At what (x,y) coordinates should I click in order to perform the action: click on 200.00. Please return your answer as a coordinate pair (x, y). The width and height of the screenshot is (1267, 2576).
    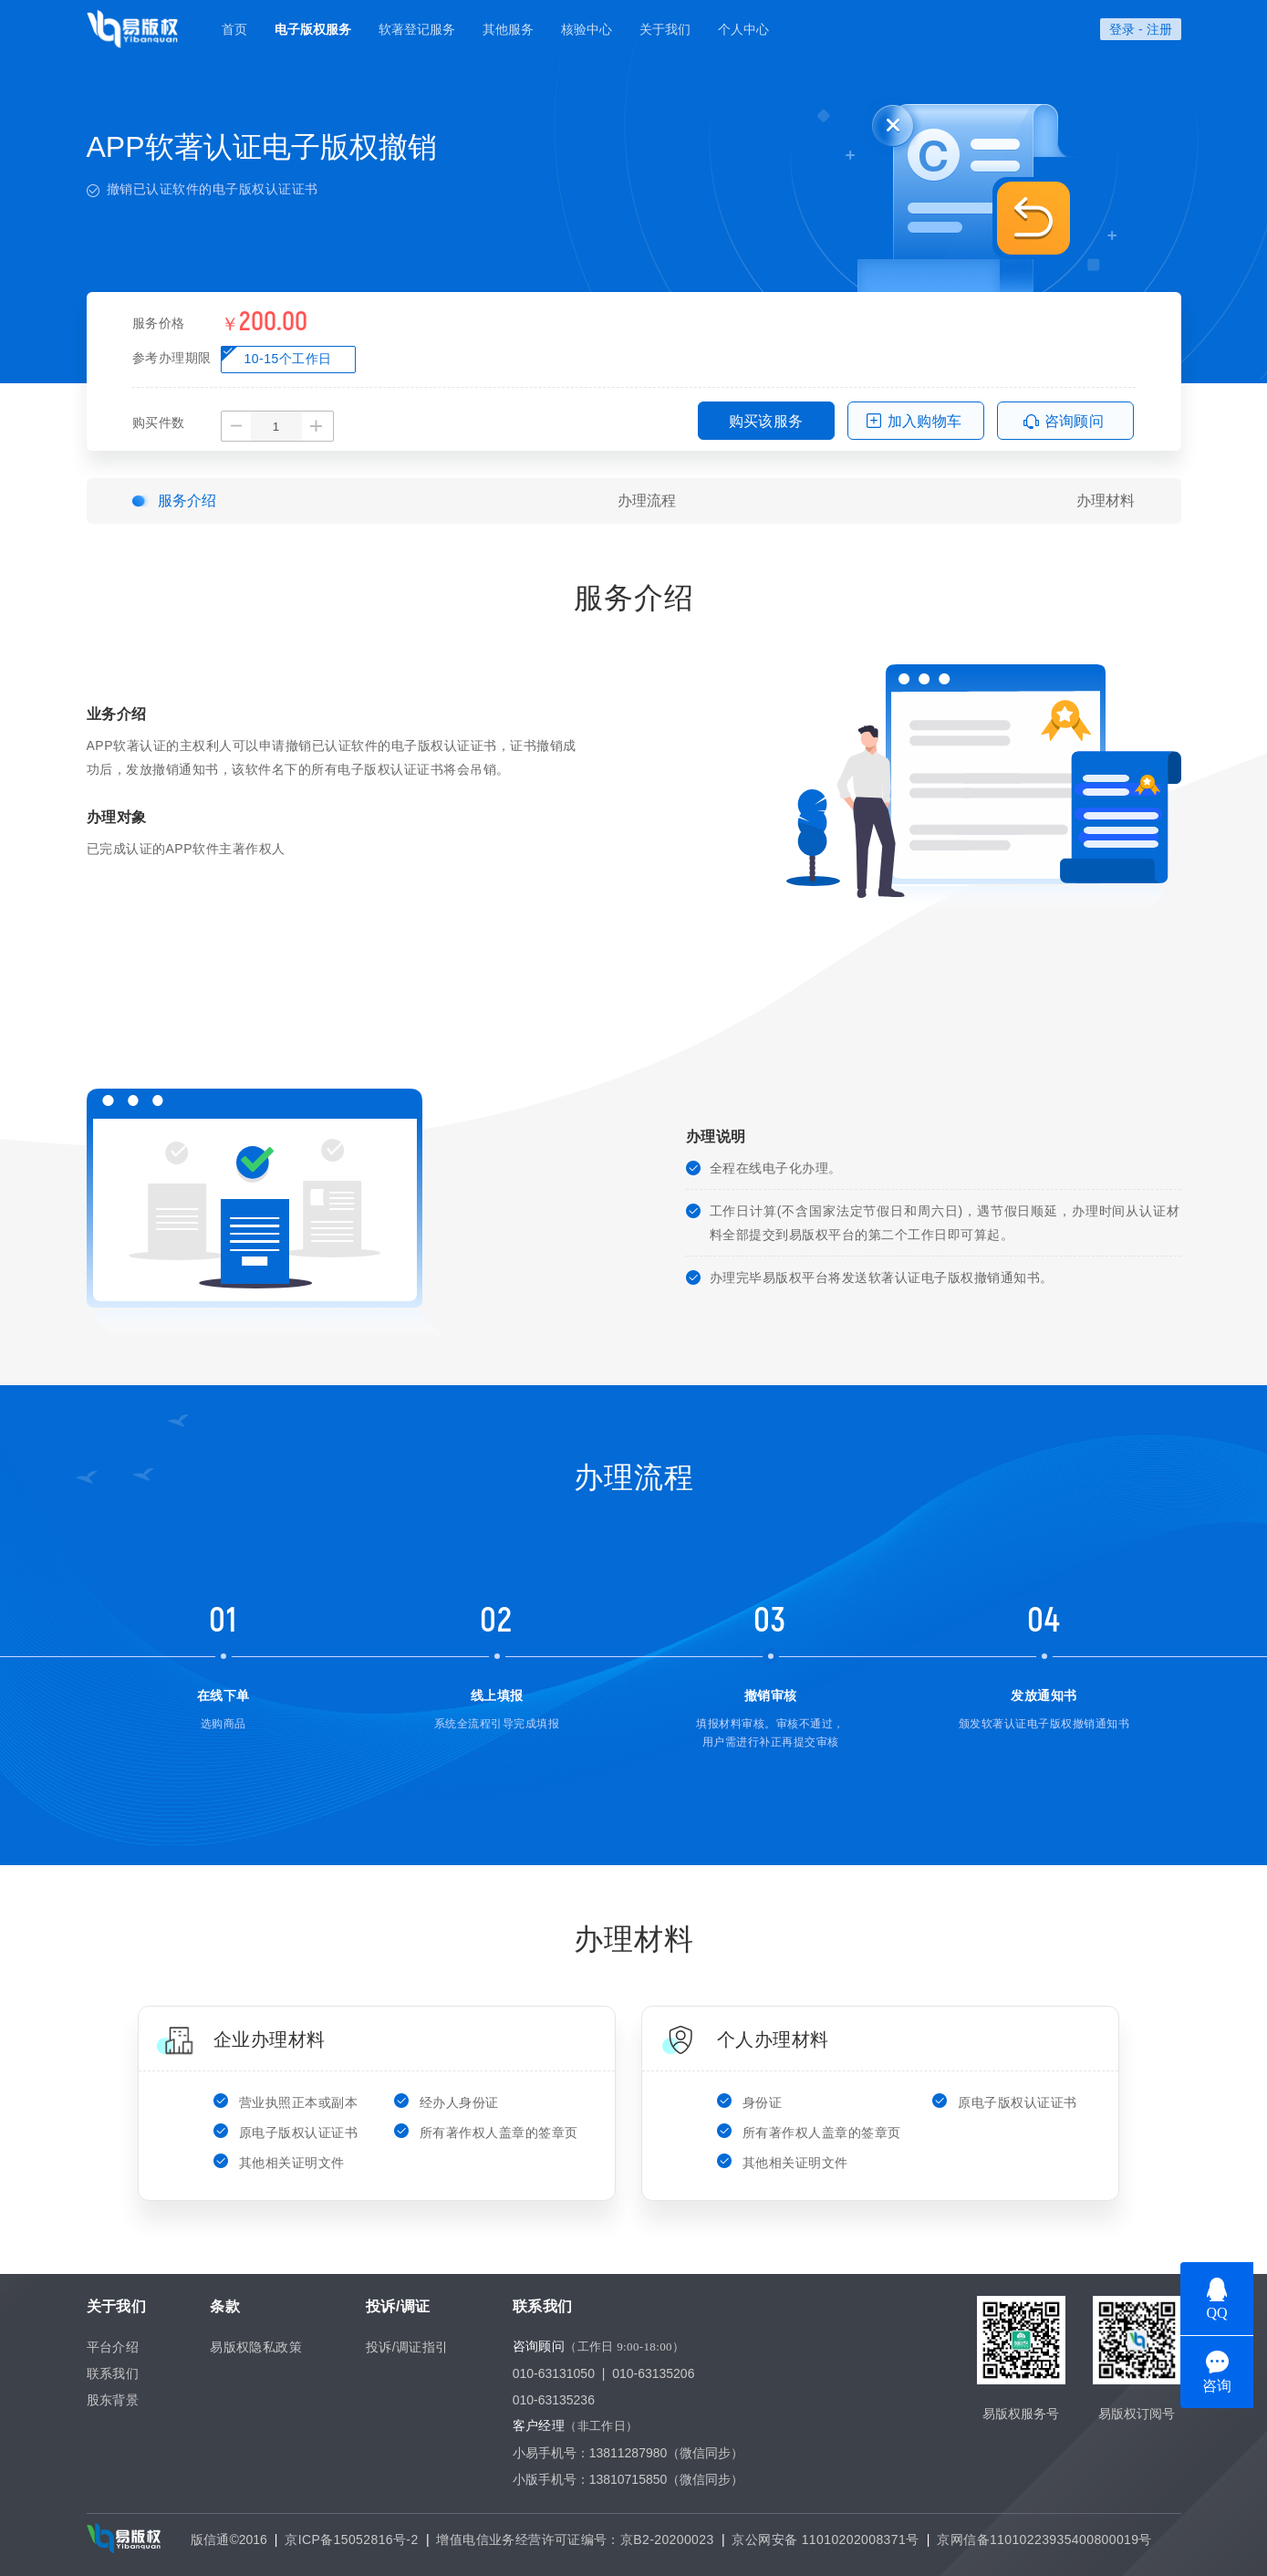
    Looking at the image, I should click on (273, 322).